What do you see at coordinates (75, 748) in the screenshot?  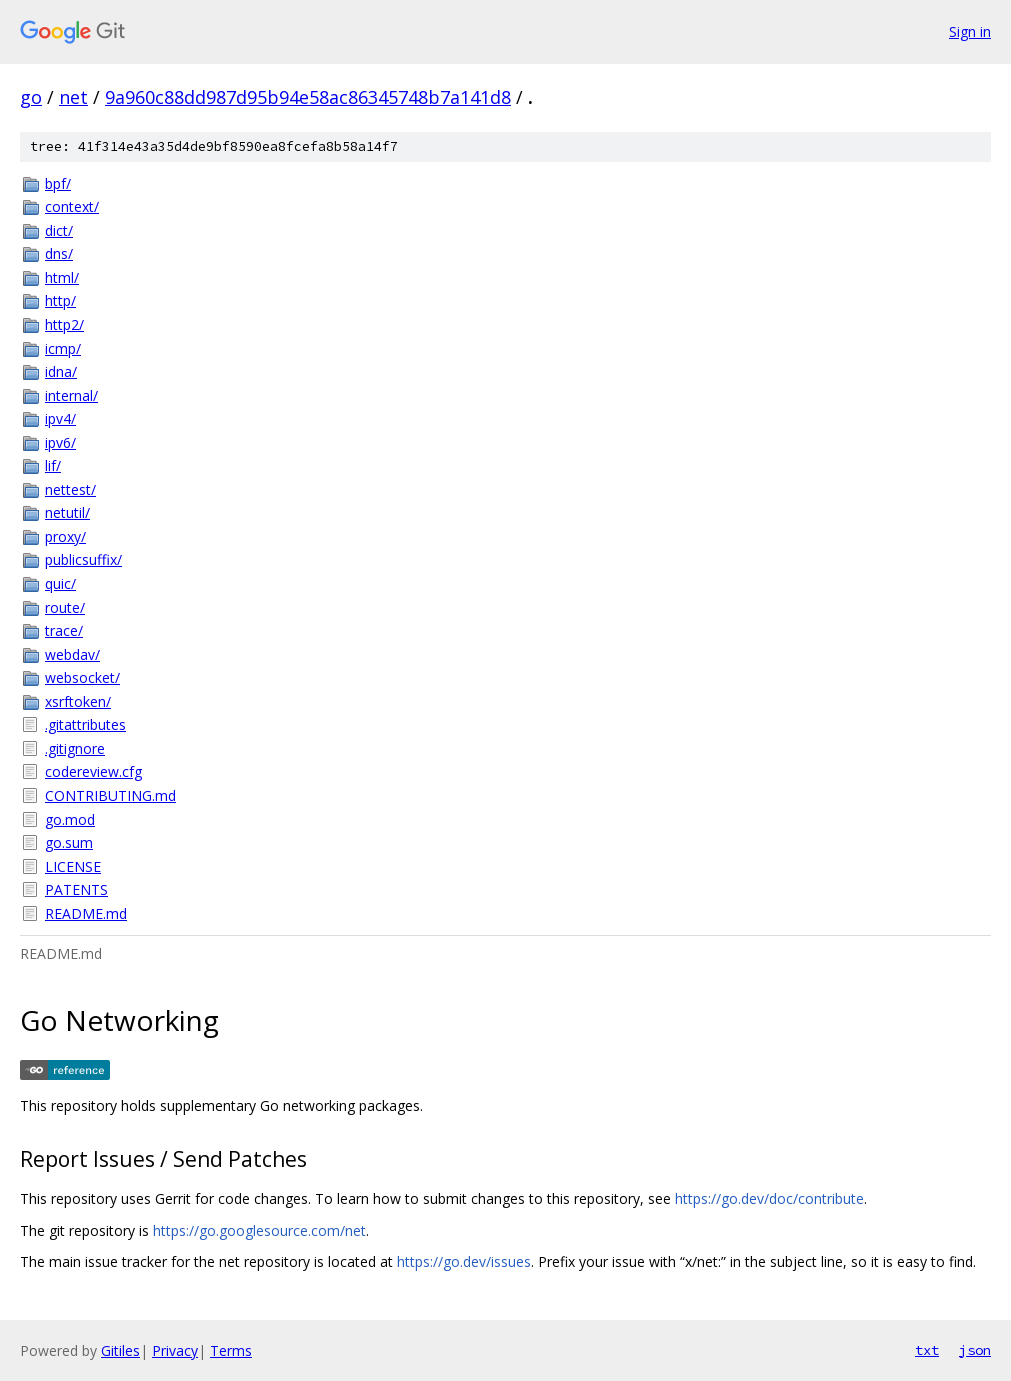 I see `.gitignore` at bounding box center [75, 748].